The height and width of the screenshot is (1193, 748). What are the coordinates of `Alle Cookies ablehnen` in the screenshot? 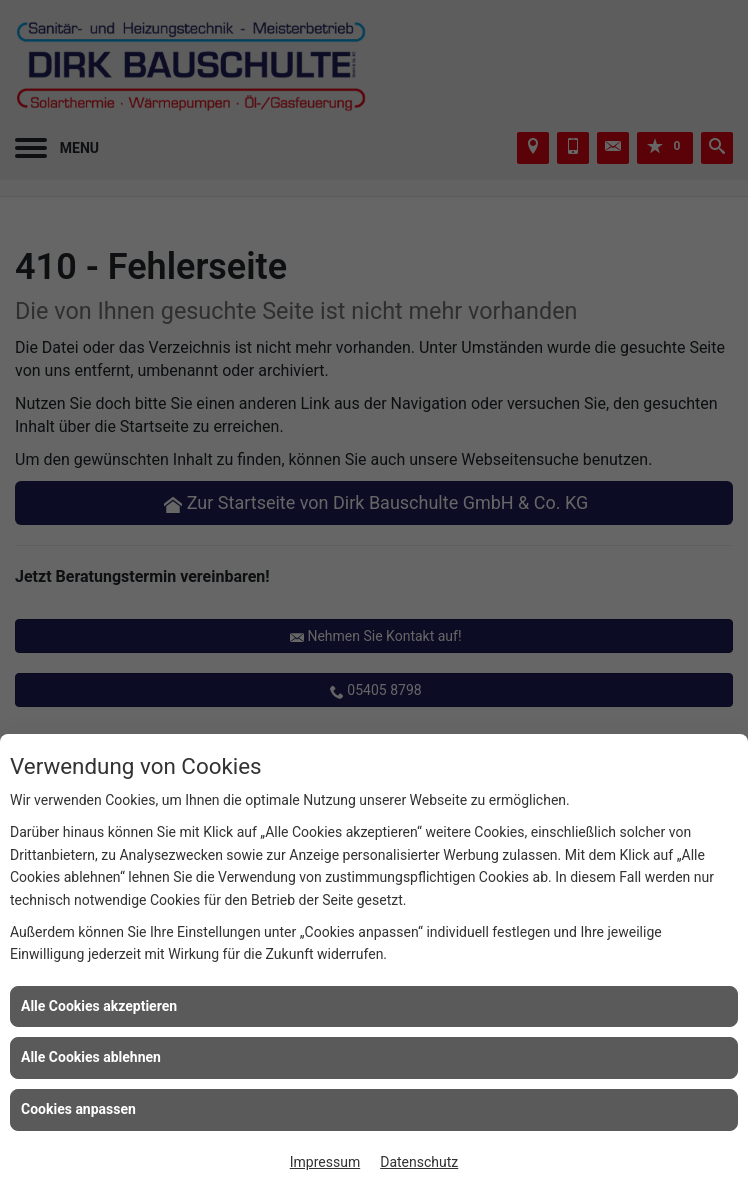 It's located at (91, 1057).